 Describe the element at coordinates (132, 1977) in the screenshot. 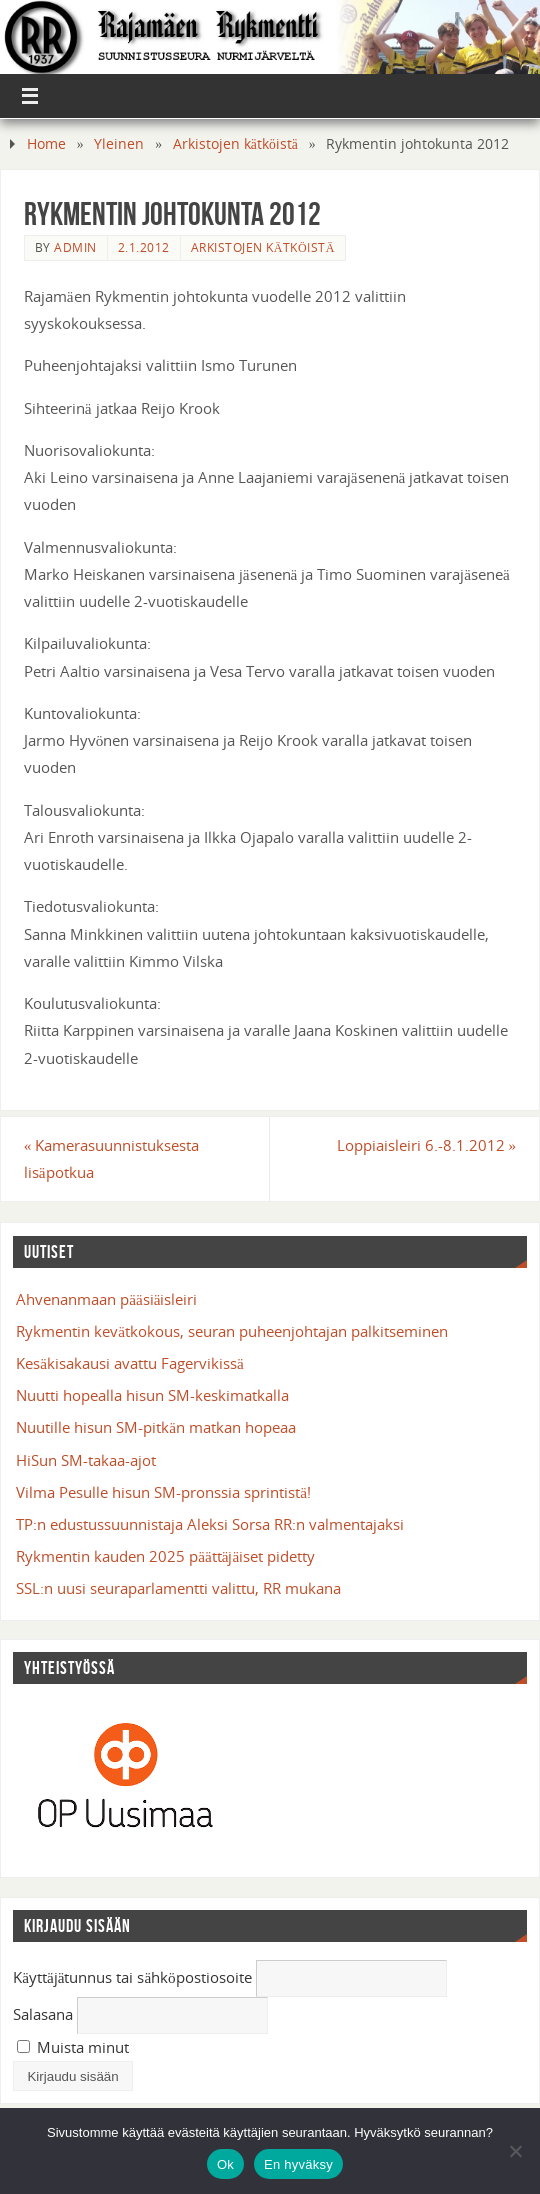

I see `Käyttäjätunnus tai sähköpostiosoite` at that location.